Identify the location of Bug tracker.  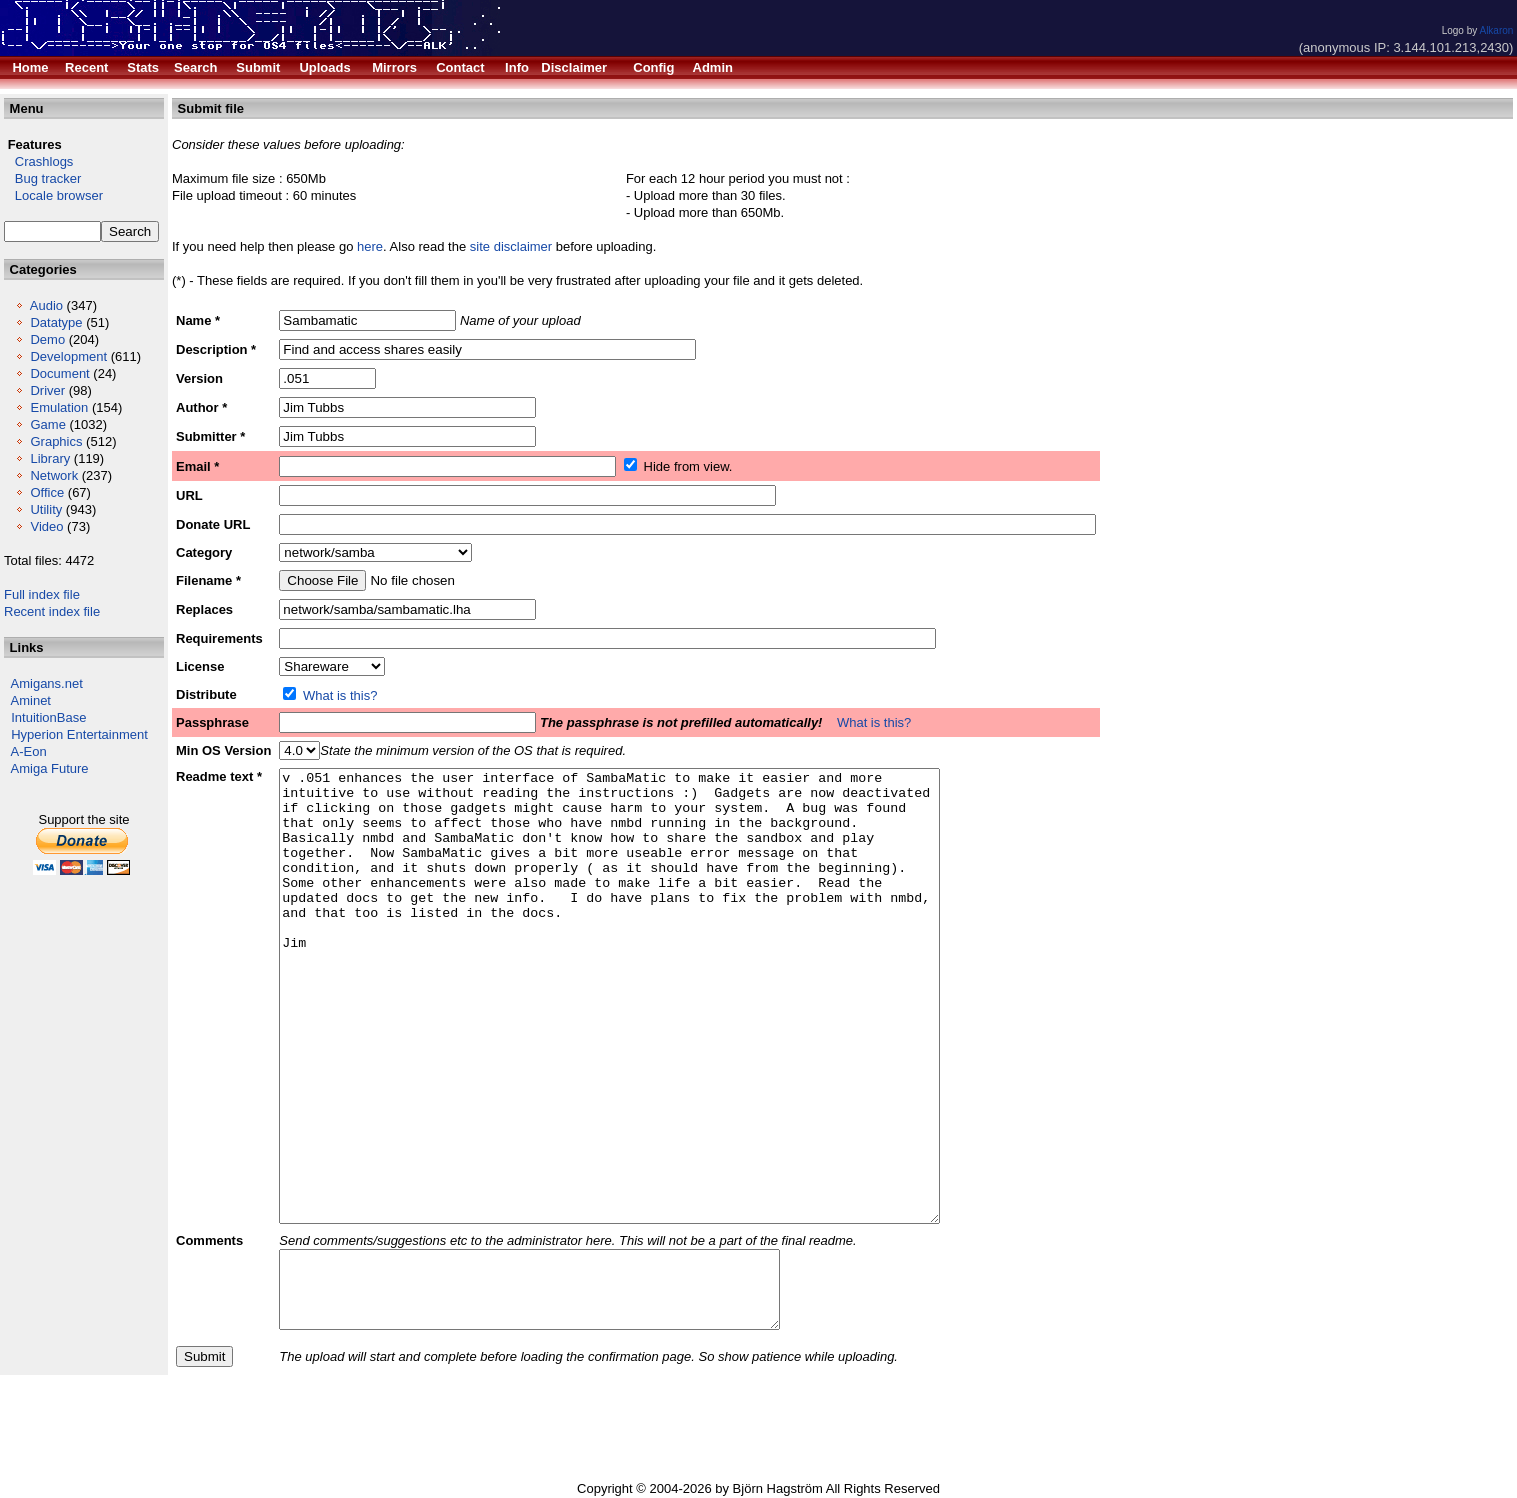
(42, 178).